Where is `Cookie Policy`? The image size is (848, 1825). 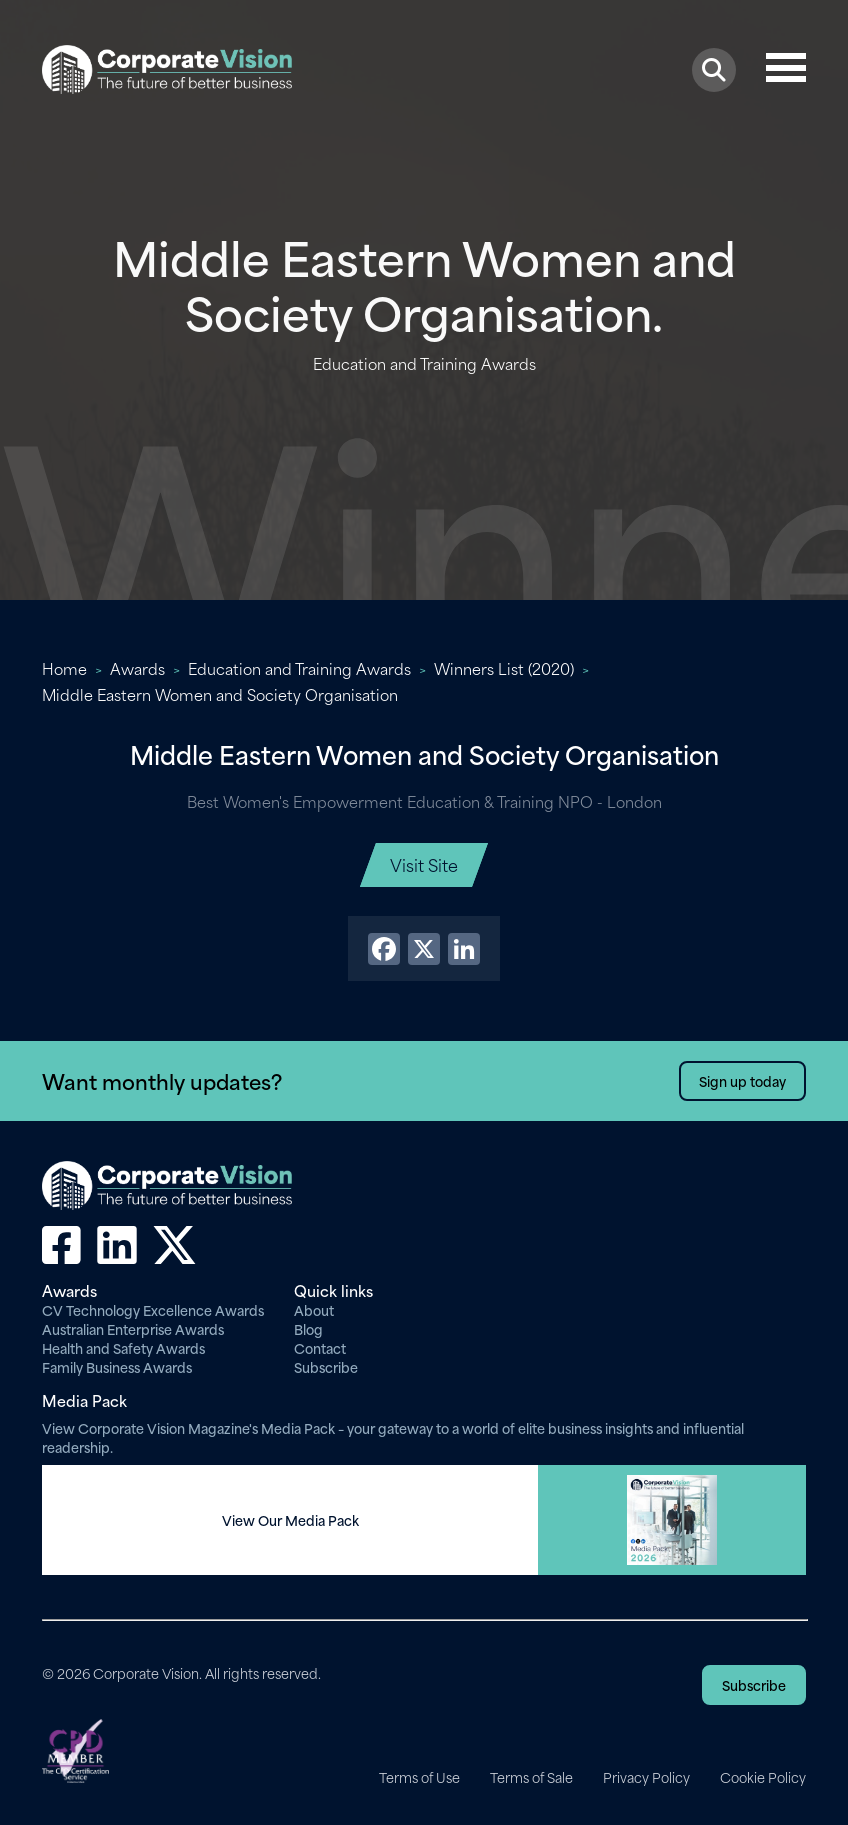 Cookie Policy is located at coordinates (763, 1777).